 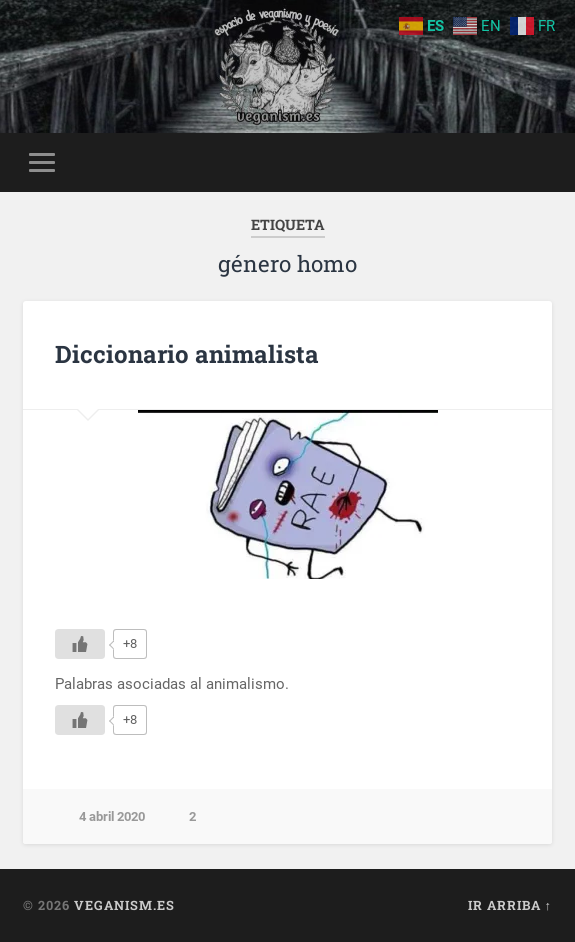 I want to click on Diccionario animalista, so click(x=187, y=354).